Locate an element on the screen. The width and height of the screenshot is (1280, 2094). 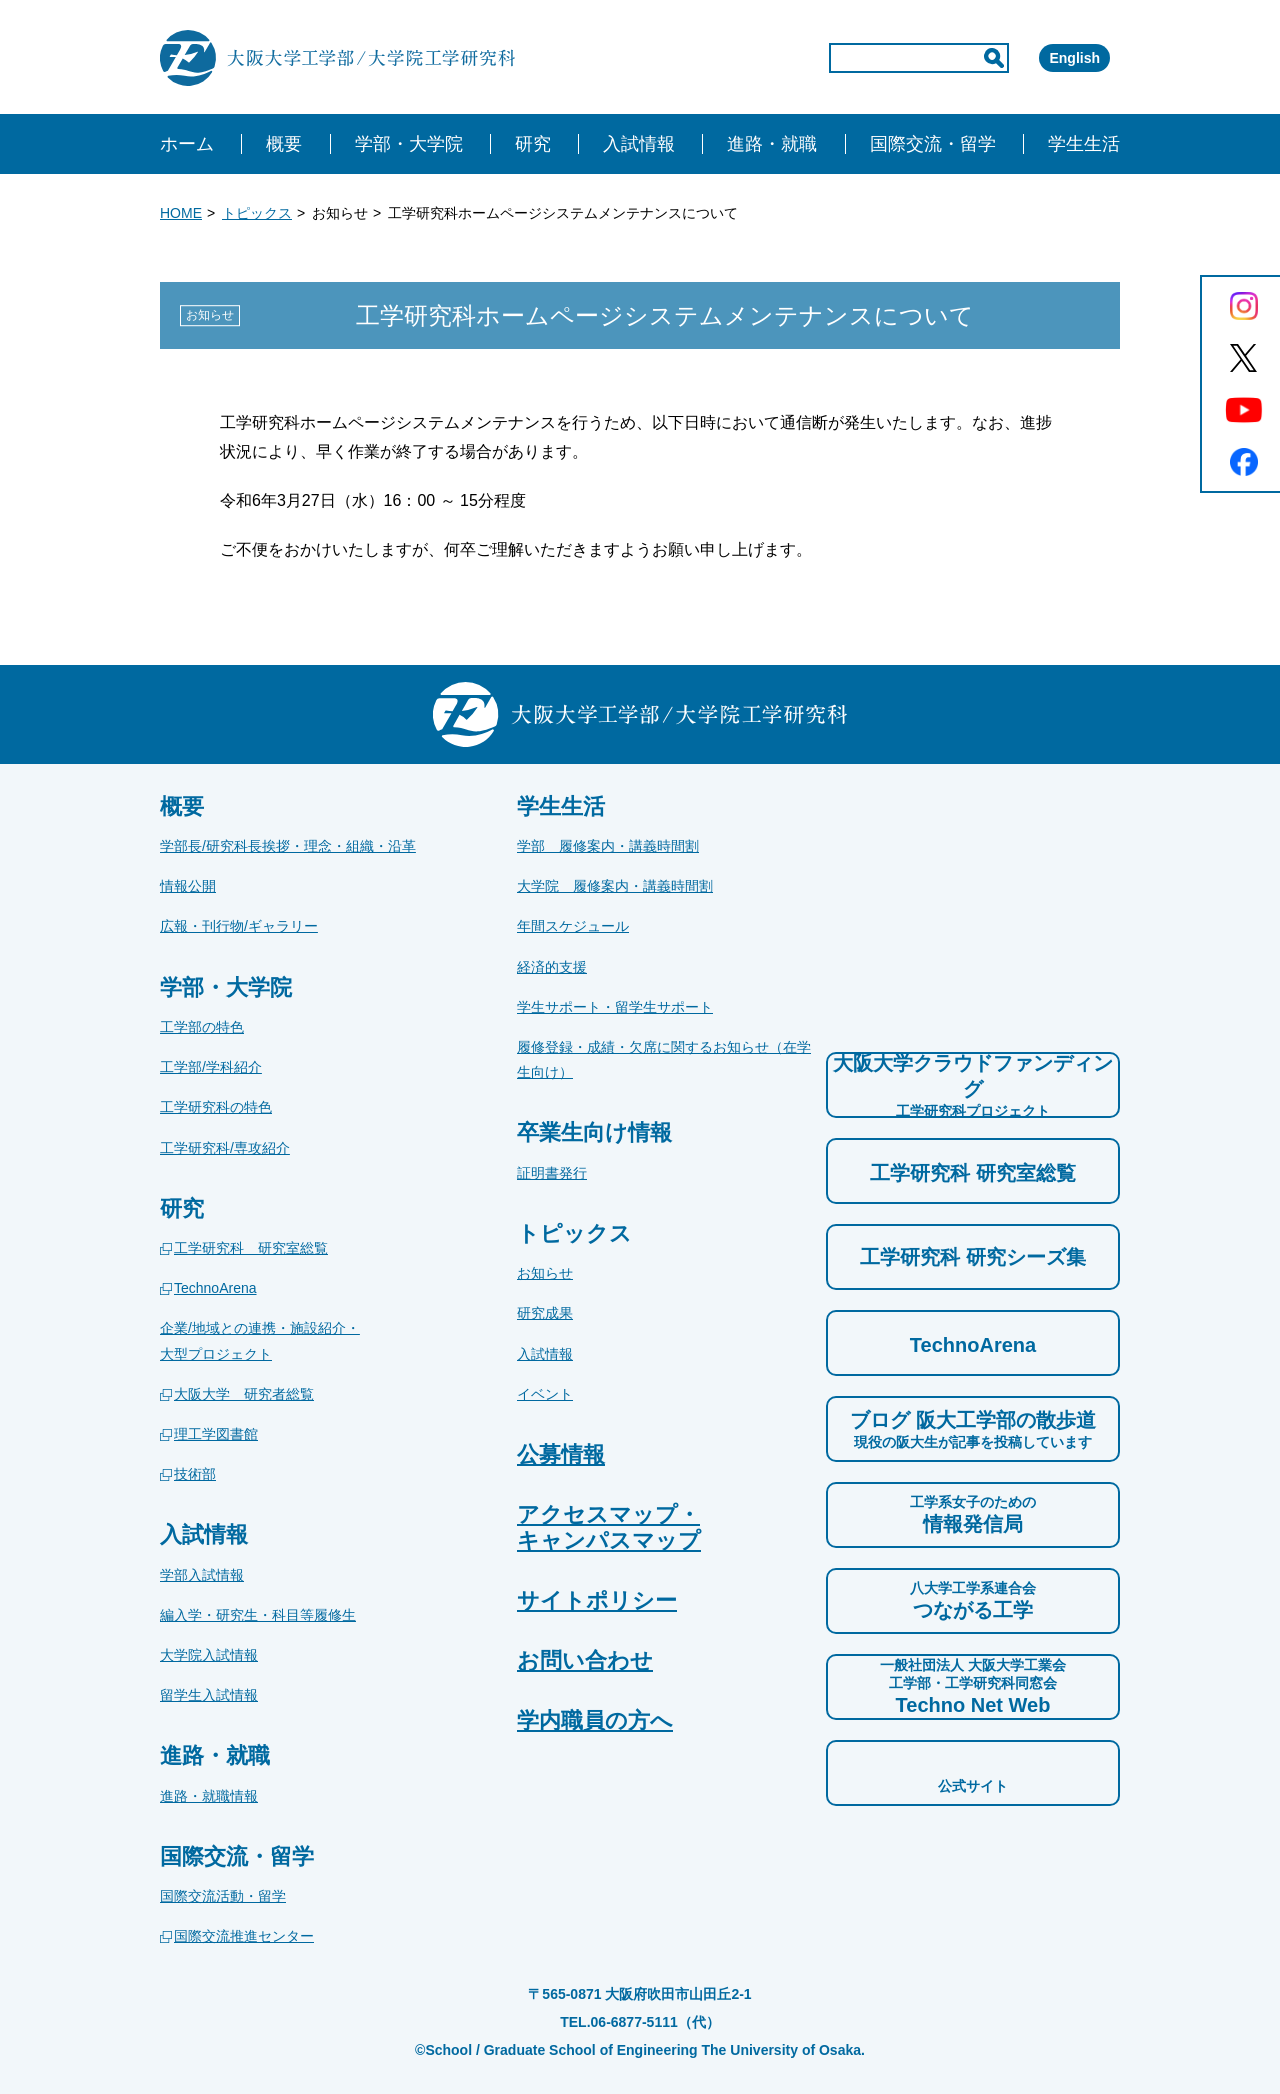
理工学図書館 is located at coordinates (216, 1434).